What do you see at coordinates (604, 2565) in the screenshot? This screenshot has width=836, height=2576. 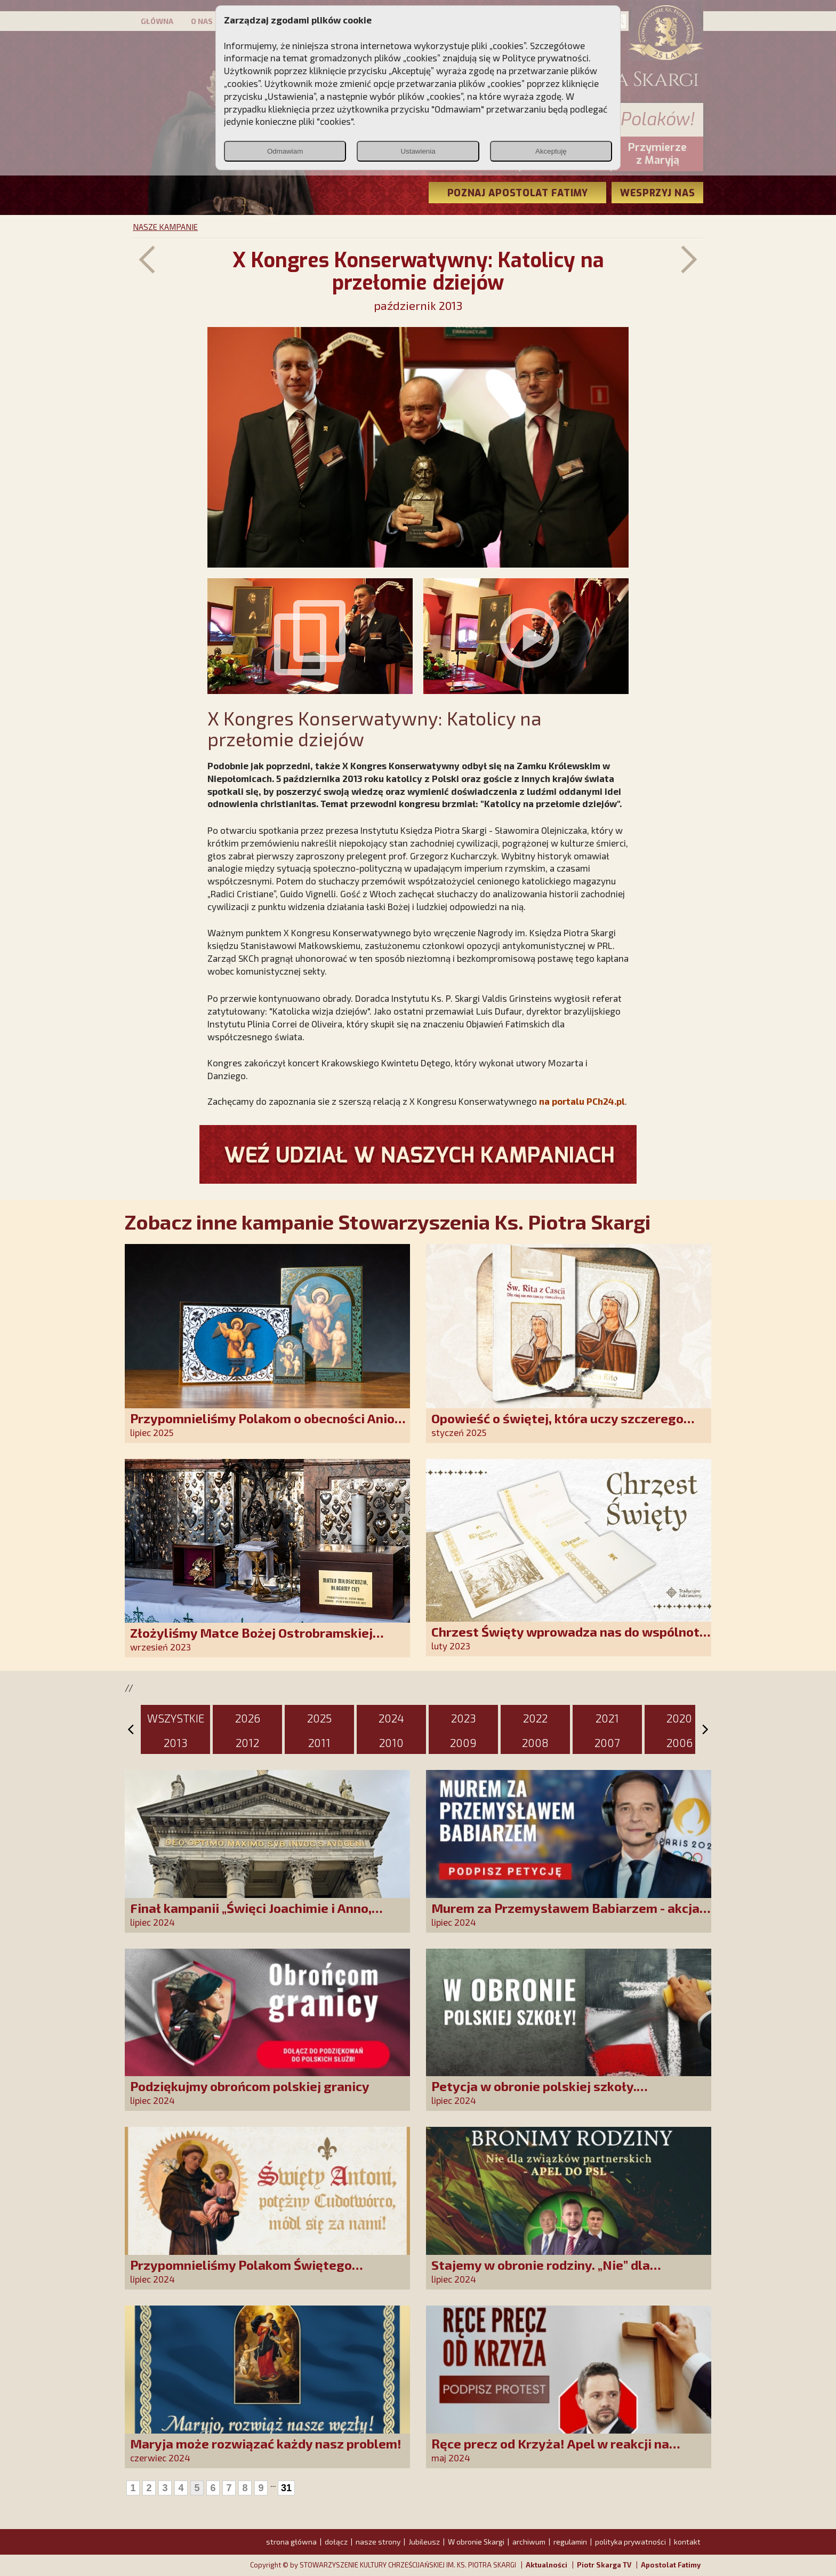 I see `Piotr Skarga TV` at bounding box center [604, 2565].